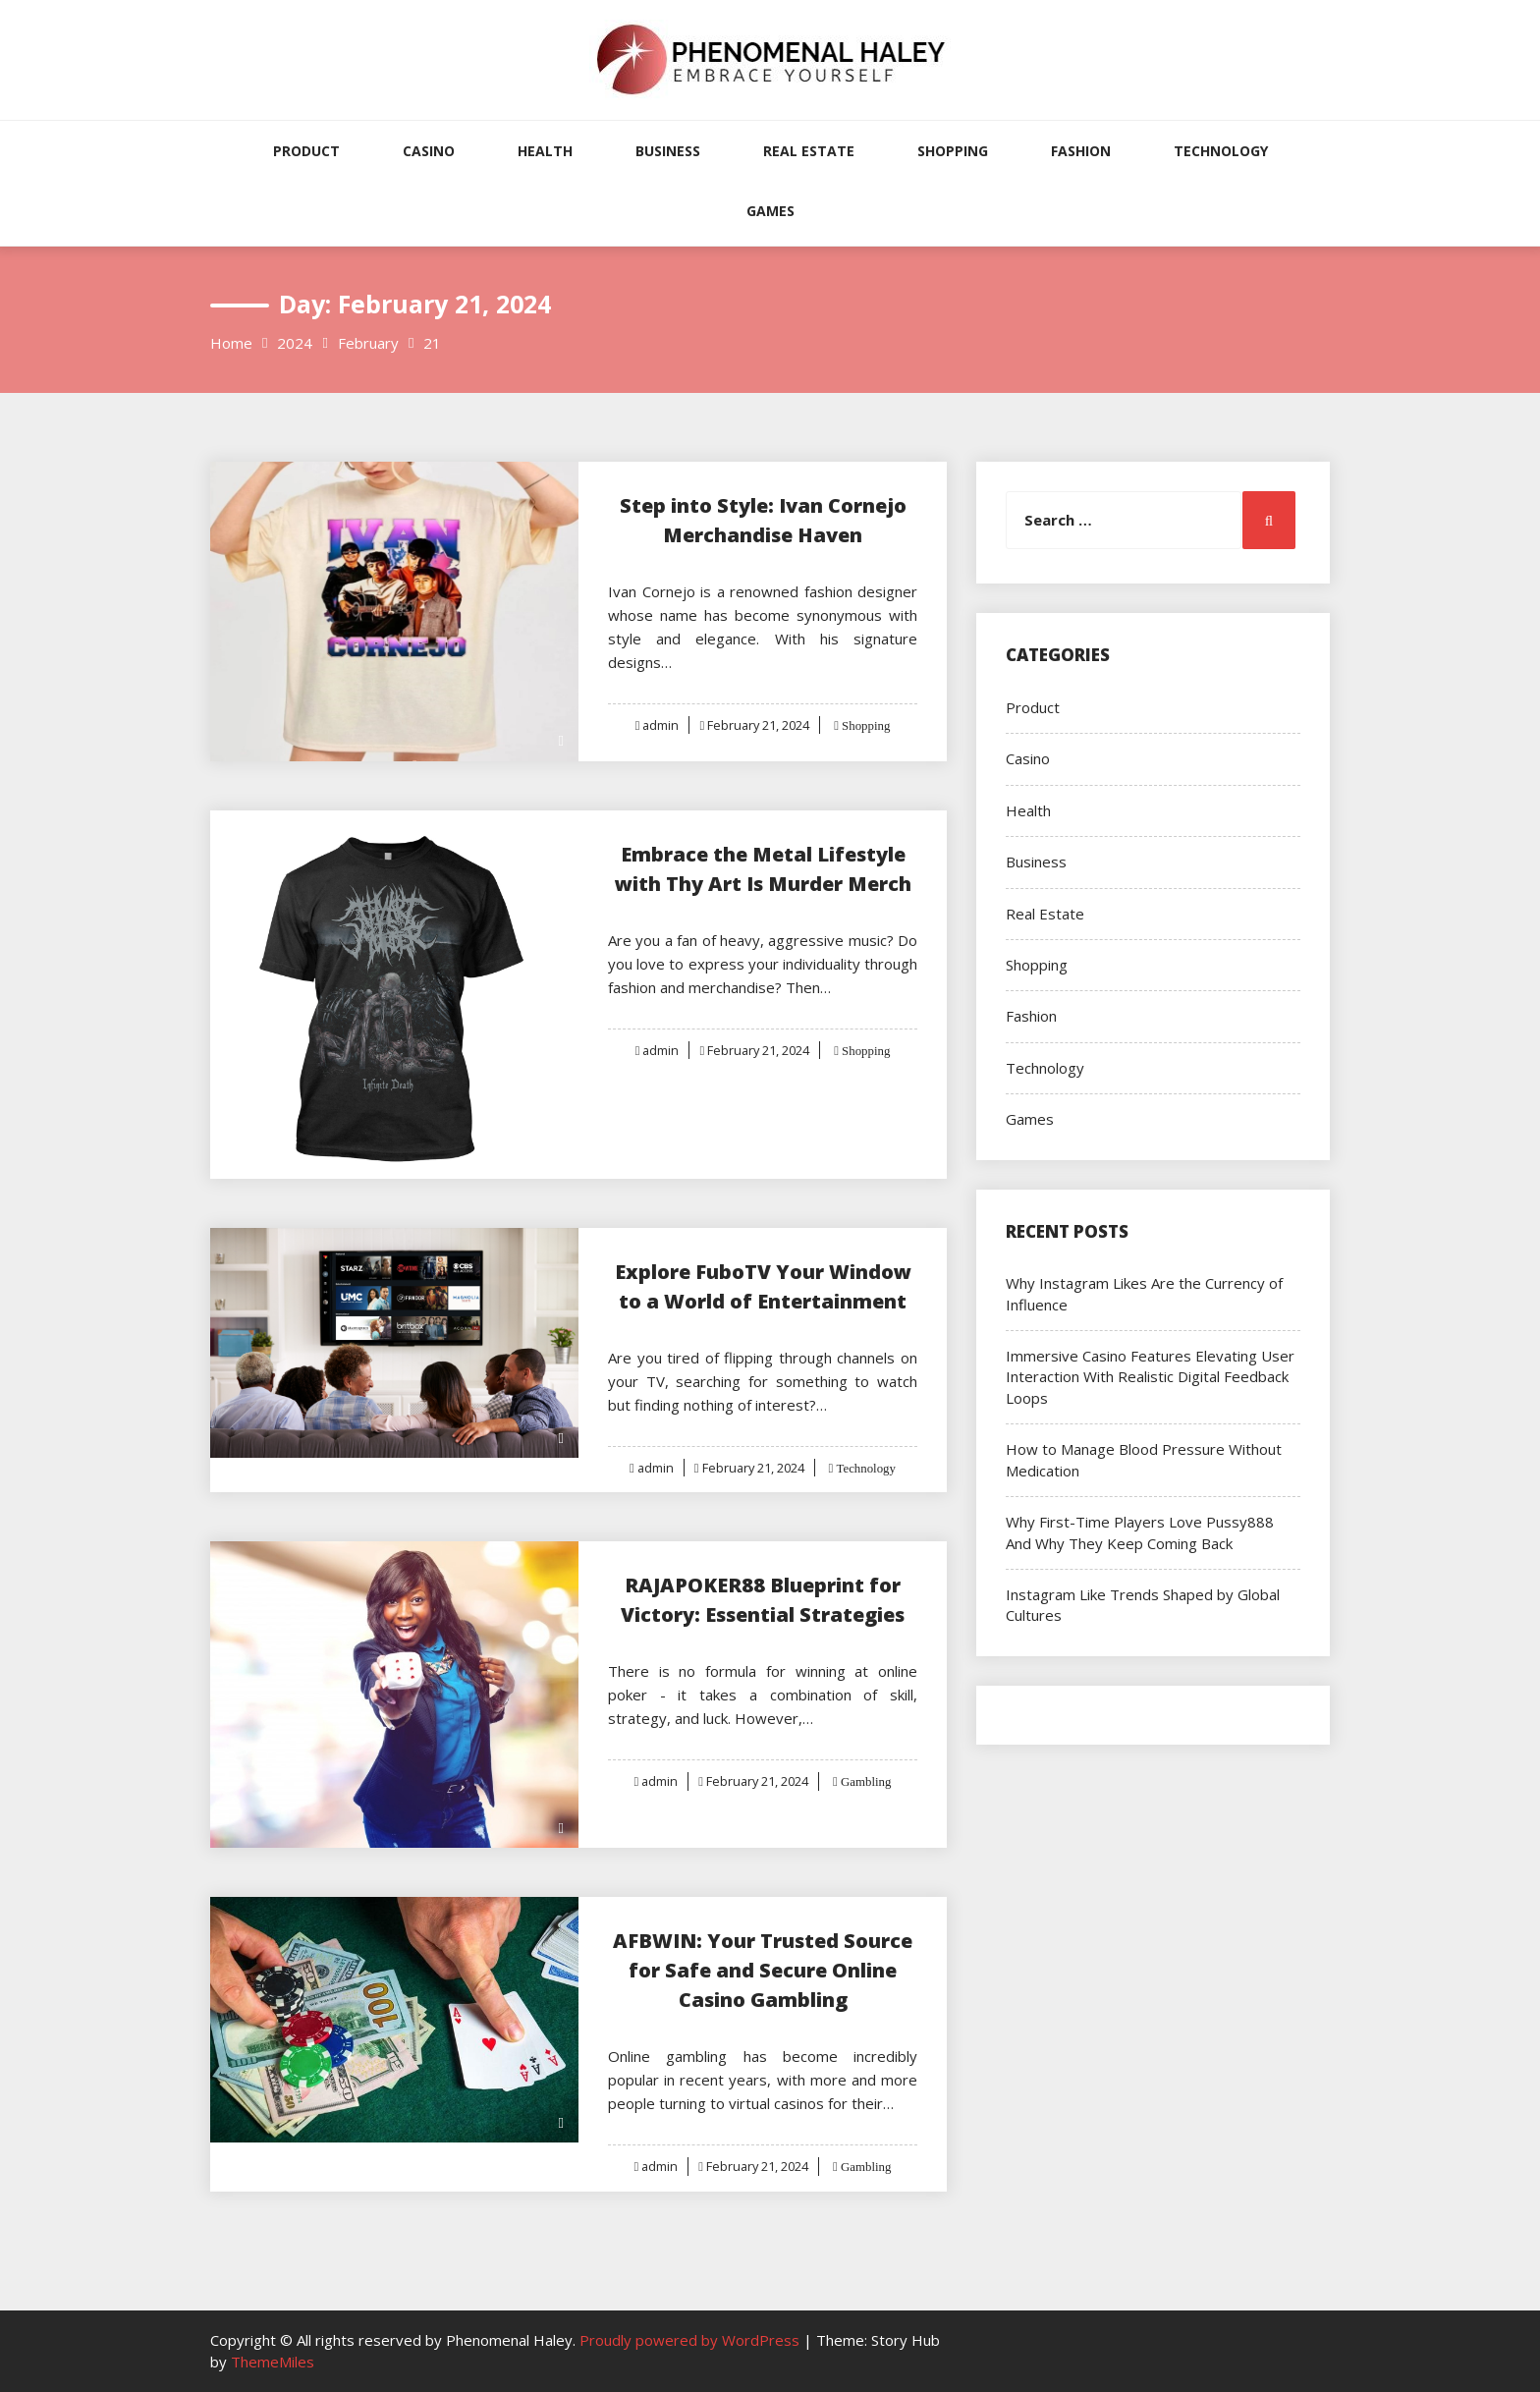  I want to click on Fashion, so click(1081, 150).